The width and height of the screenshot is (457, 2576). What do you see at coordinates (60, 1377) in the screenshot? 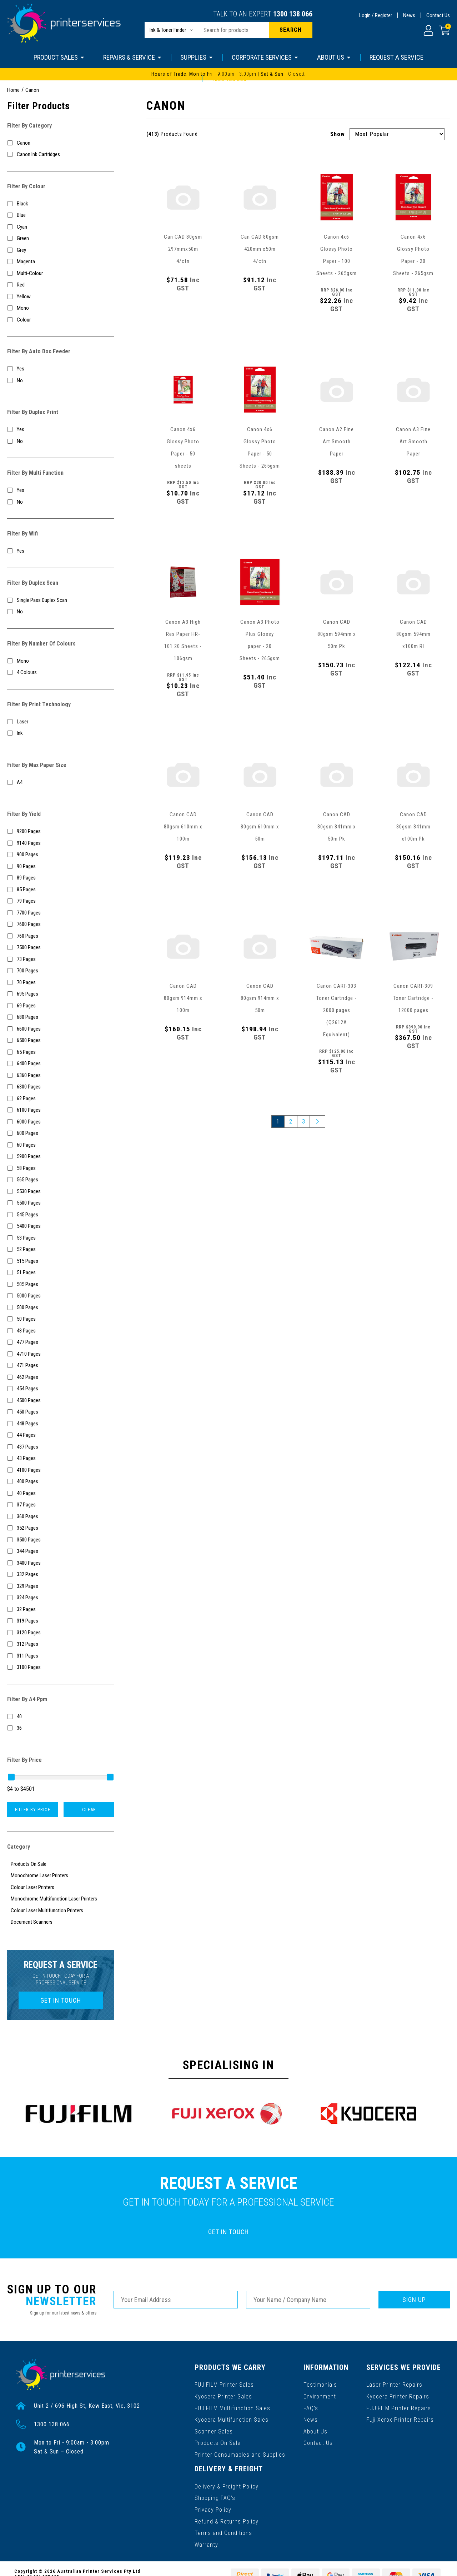
I see `[Filter Yield to 462 Pages]` at bounding box center [60, 1377].